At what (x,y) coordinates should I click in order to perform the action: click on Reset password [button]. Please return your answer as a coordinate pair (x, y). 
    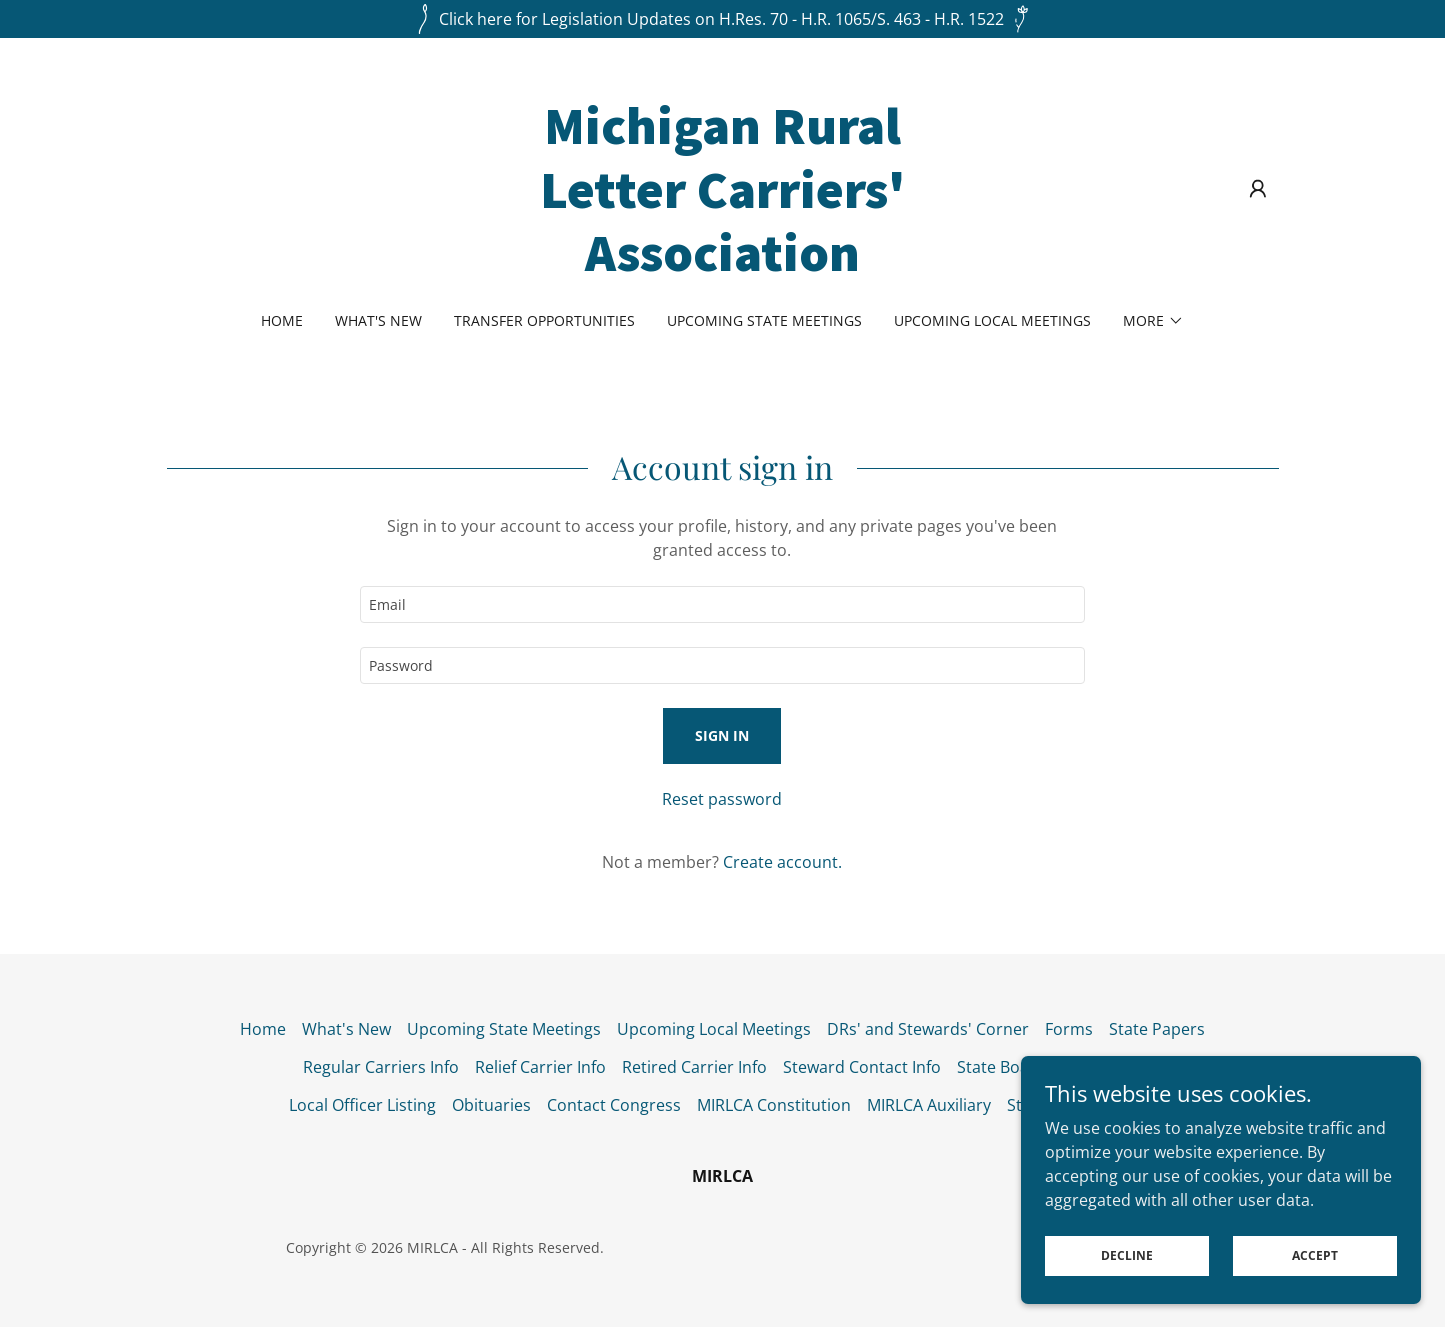
    Looking at the image, I should click on (722, 799).